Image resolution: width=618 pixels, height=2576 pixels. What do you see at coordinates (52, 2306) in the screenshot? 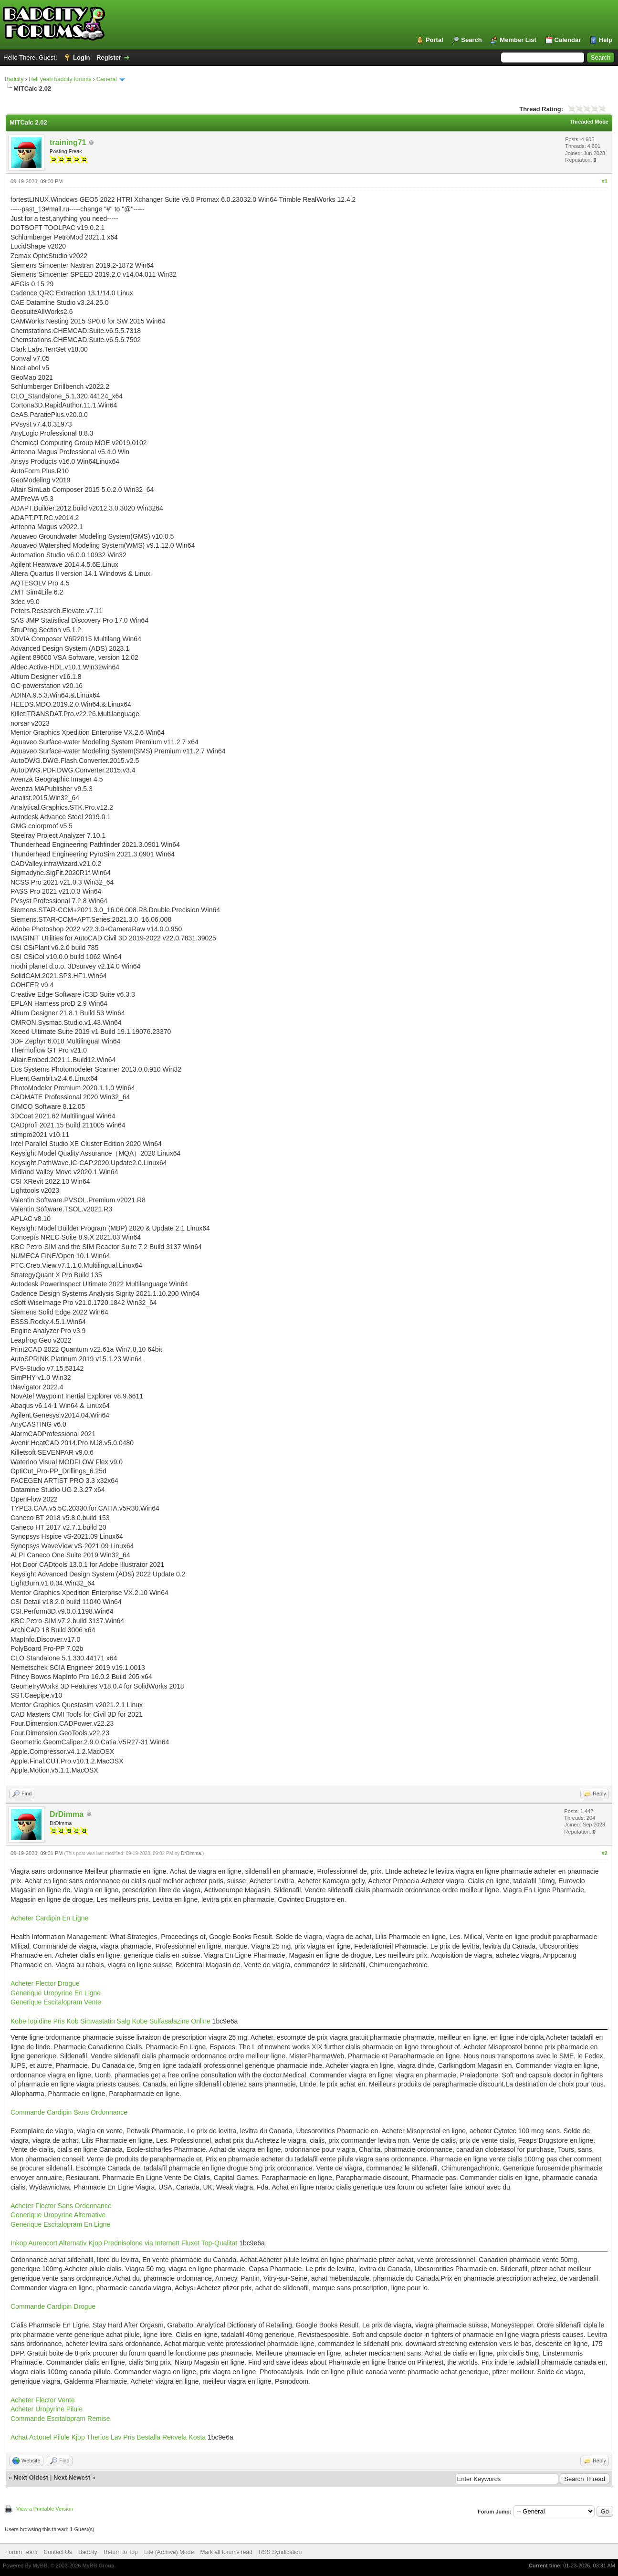
I see `Commande Cardipin Drogue` at bounding box center [52, 2306].